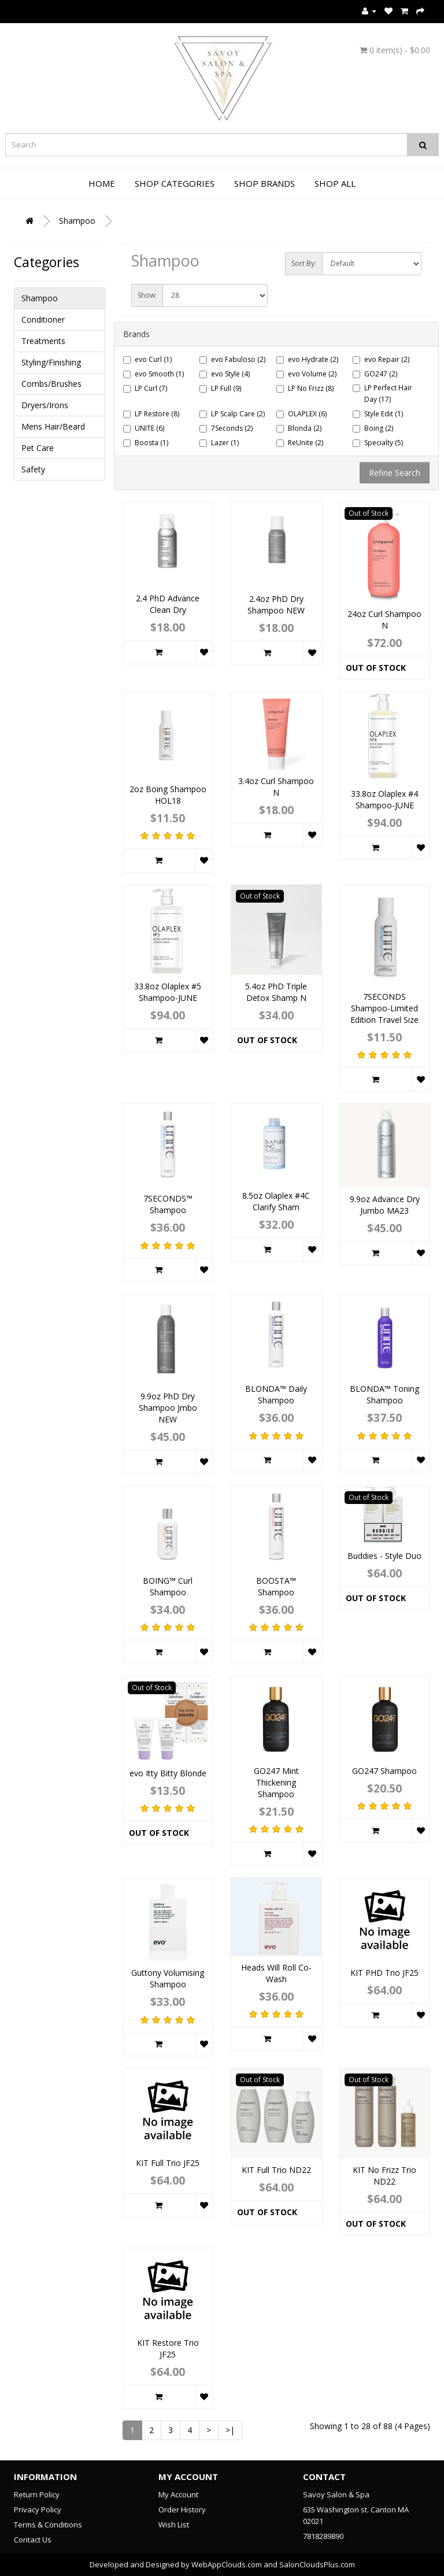  I want to click on evo Hydrate (2), so click(307, 359).